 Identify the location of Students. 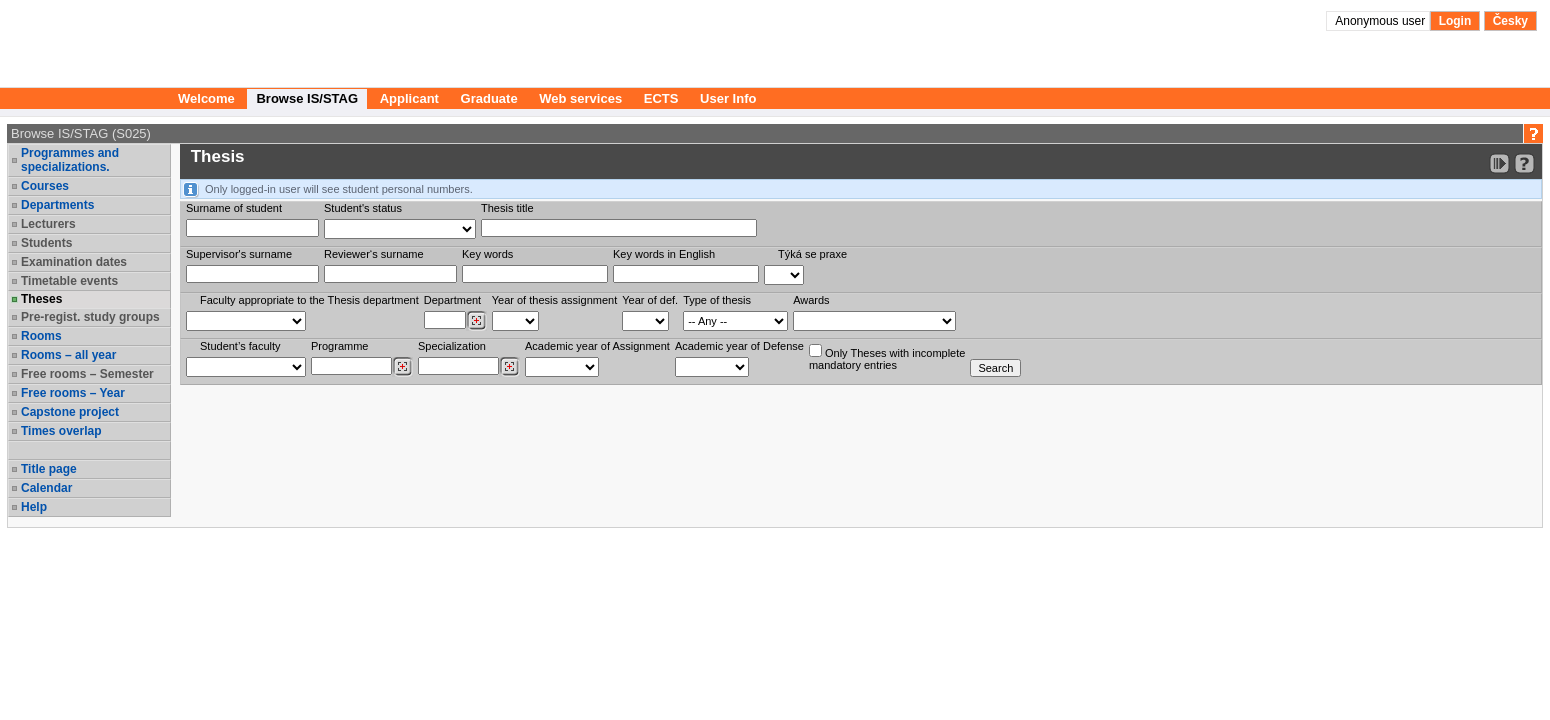
(46, 243).